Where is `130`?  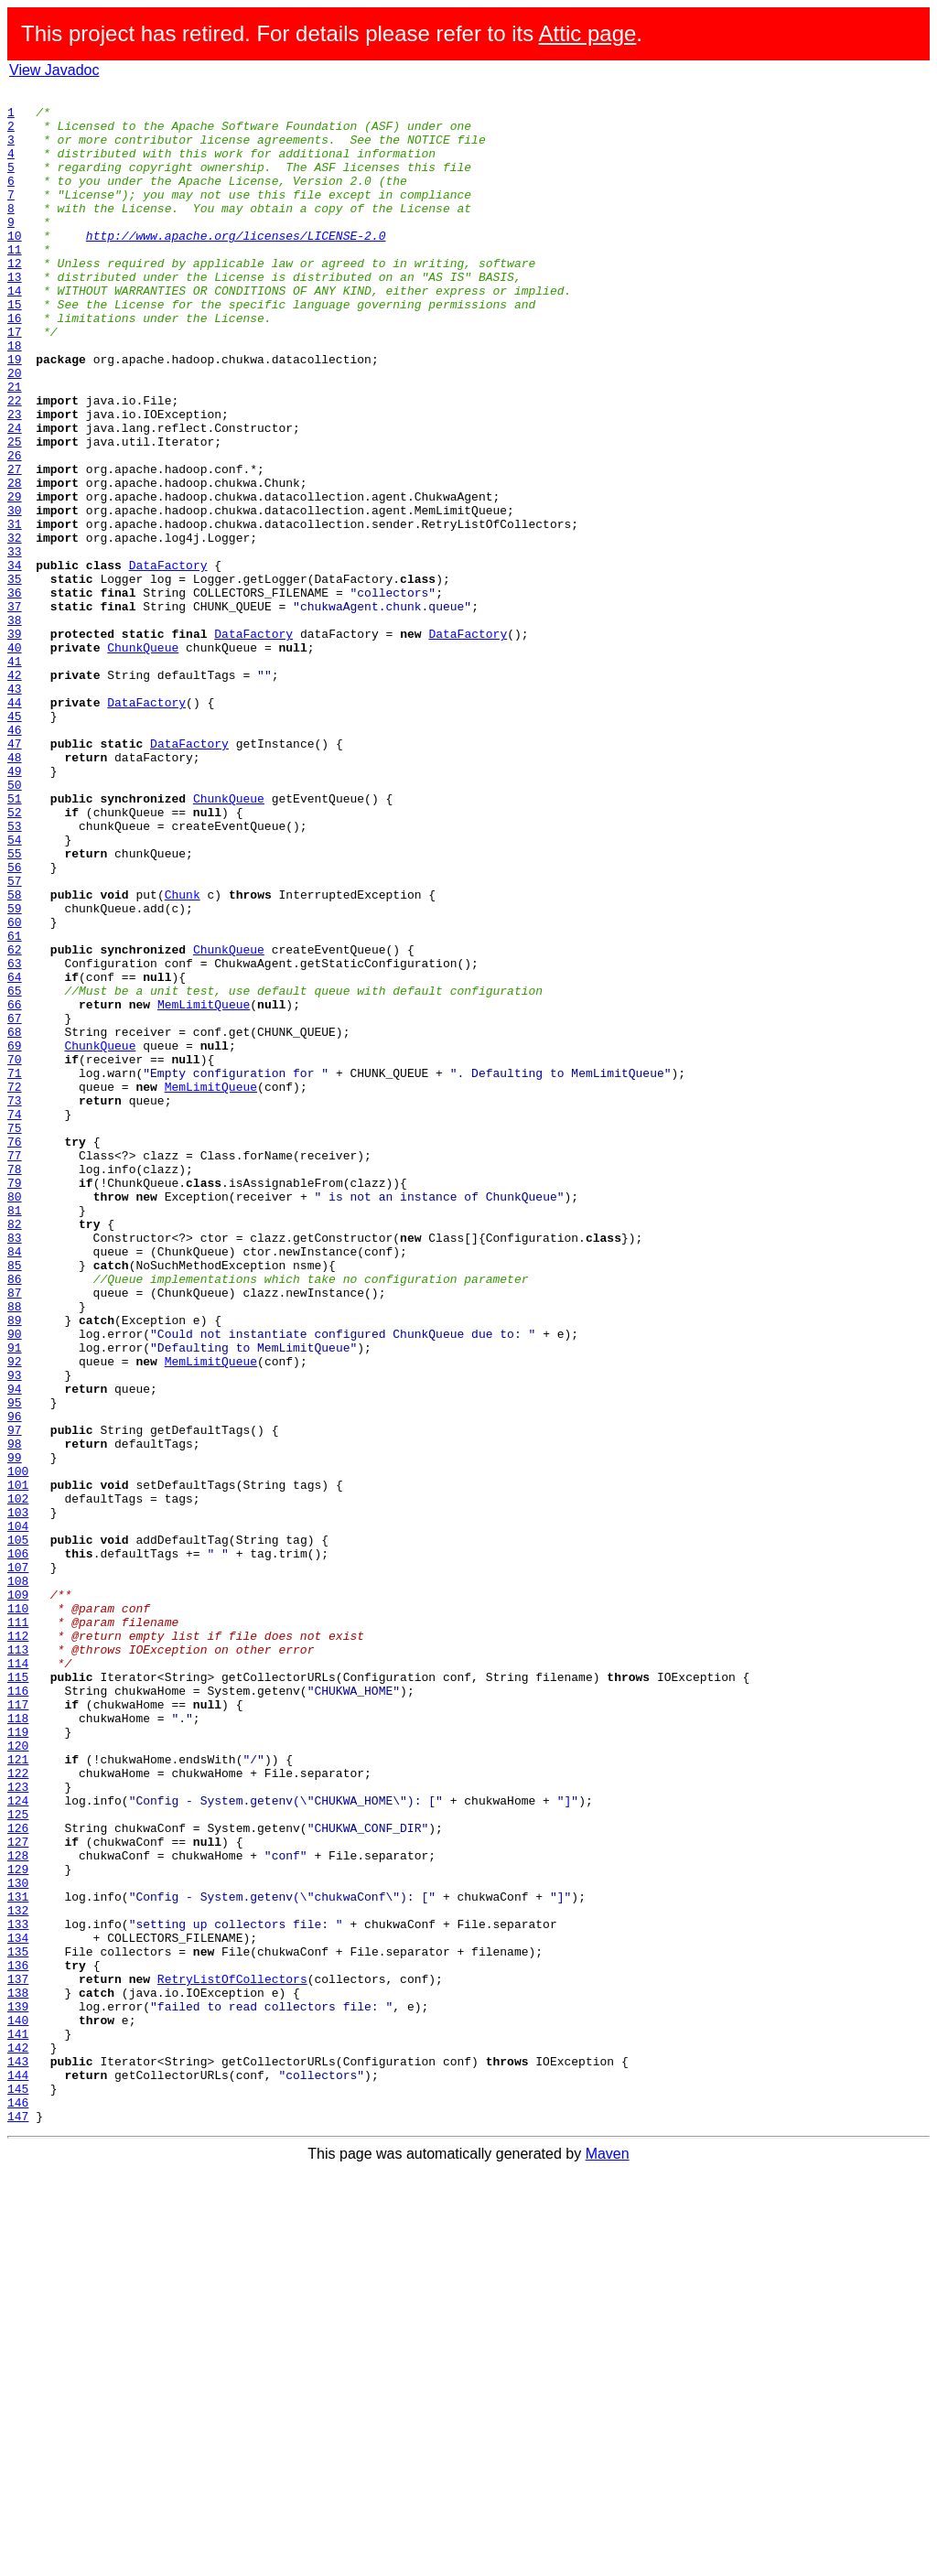 130 is located at coordinates (17, 2242).